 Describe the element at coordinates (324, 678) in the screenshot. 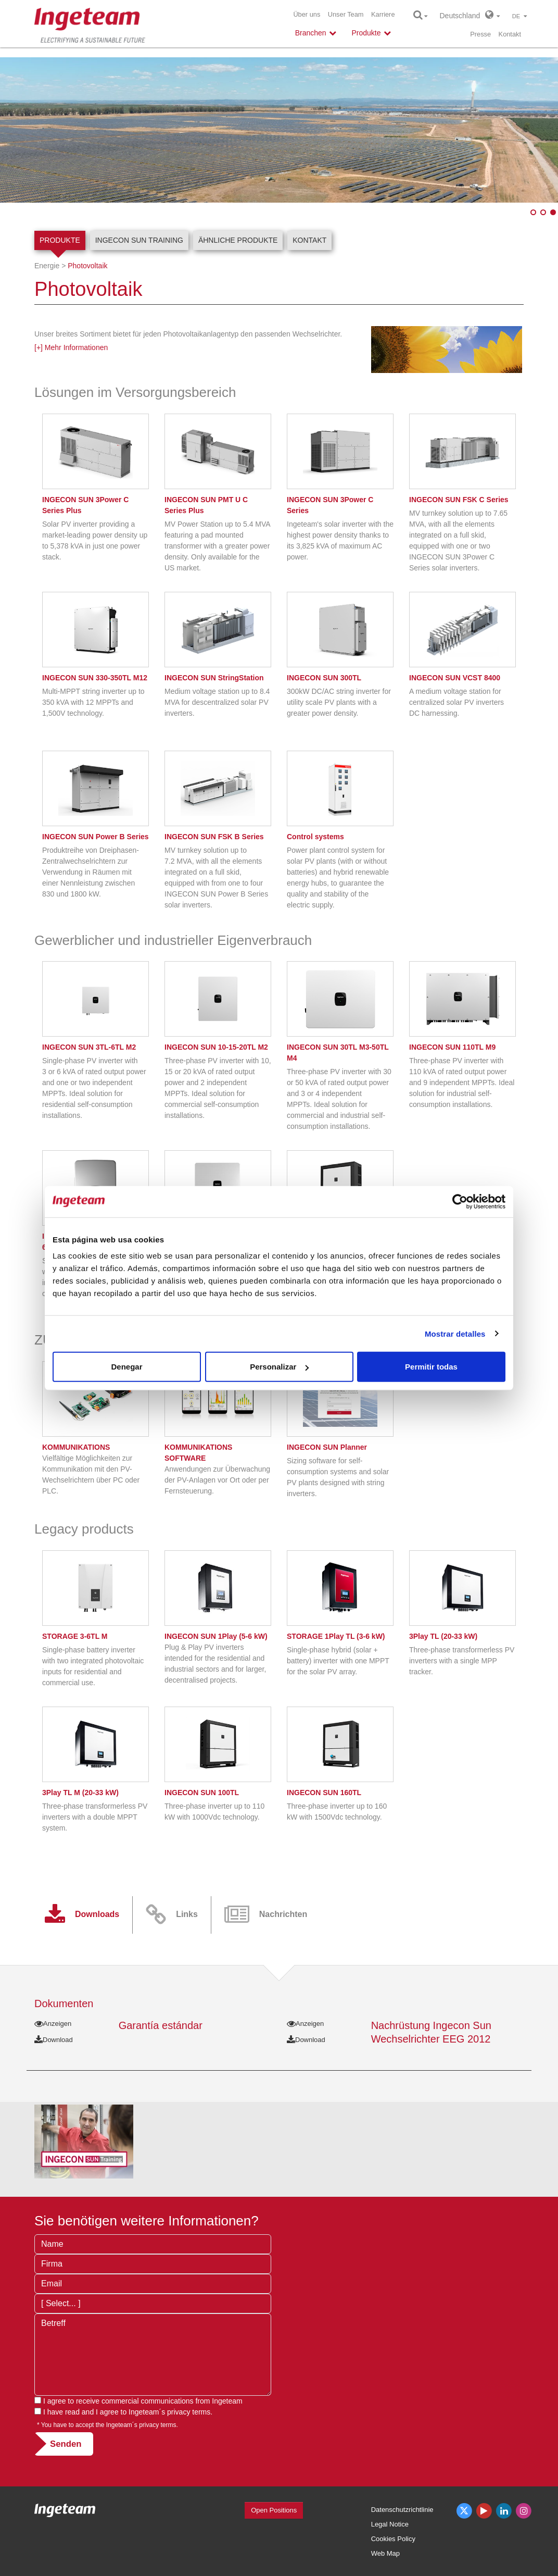

I see `INGECON SUN 300TL` at that location.